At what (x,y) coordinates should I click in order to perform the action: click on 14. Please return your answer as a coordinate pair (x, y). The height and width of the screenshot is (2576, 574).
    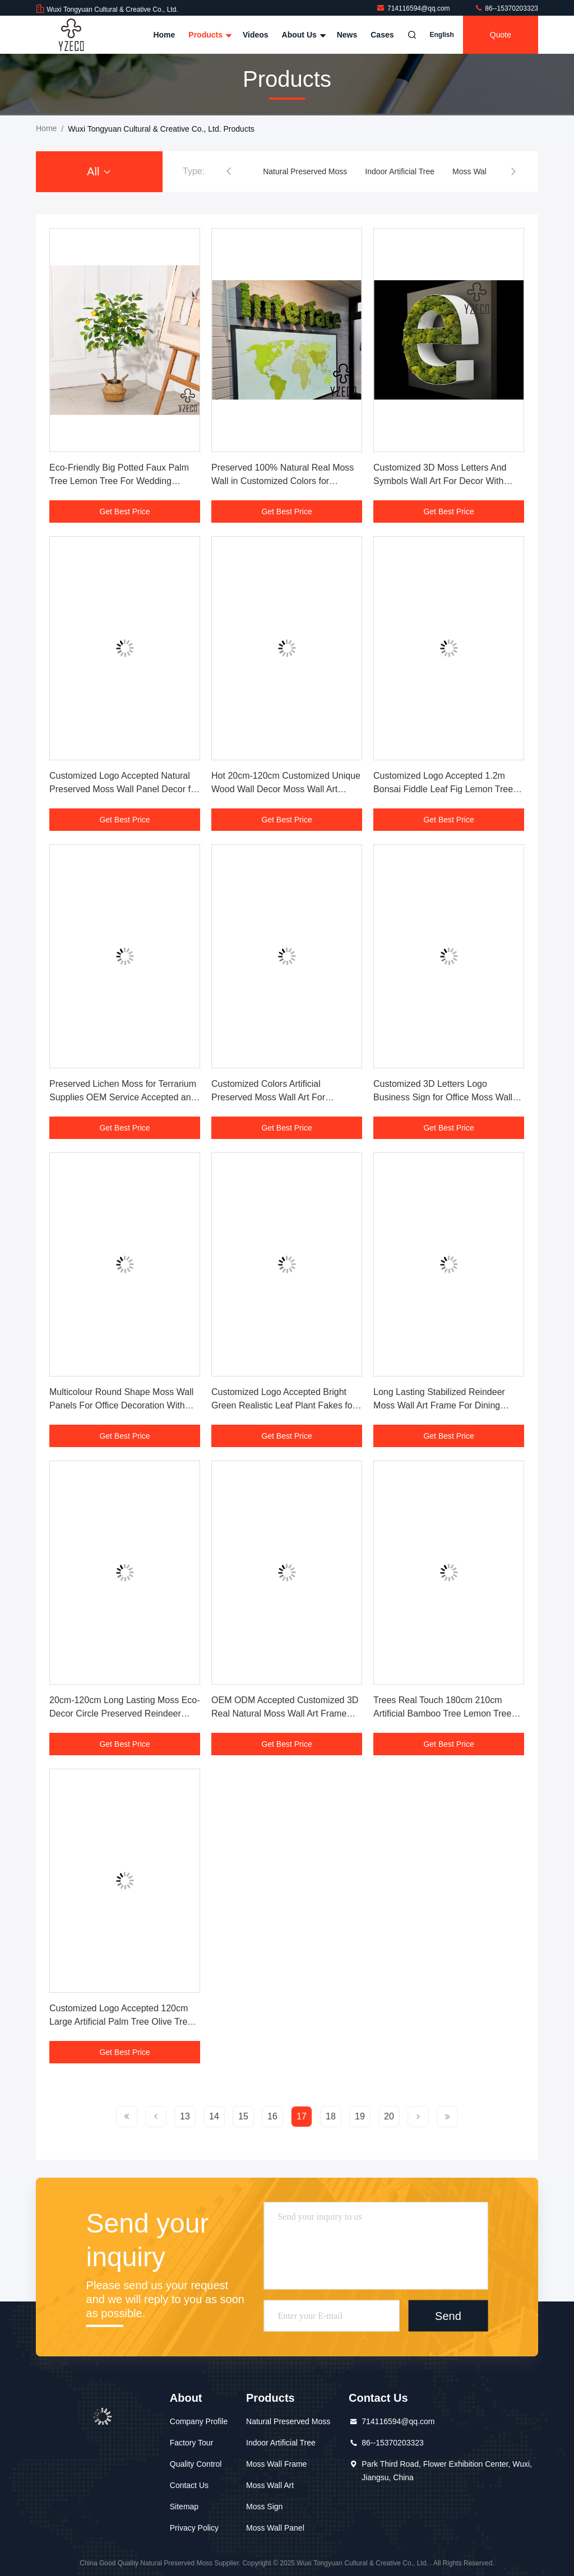
    Looking at the image, I should click on (214, 2116).